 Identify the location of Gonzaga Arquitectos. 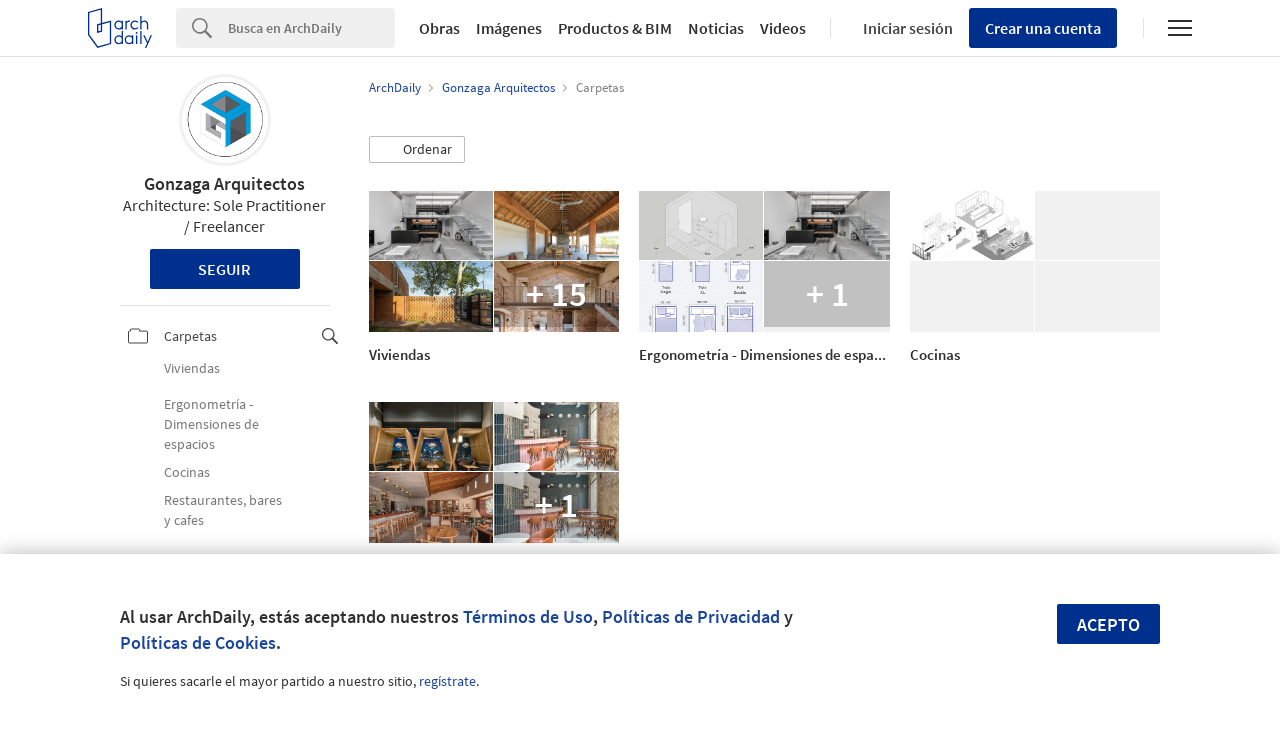
(224, 183).